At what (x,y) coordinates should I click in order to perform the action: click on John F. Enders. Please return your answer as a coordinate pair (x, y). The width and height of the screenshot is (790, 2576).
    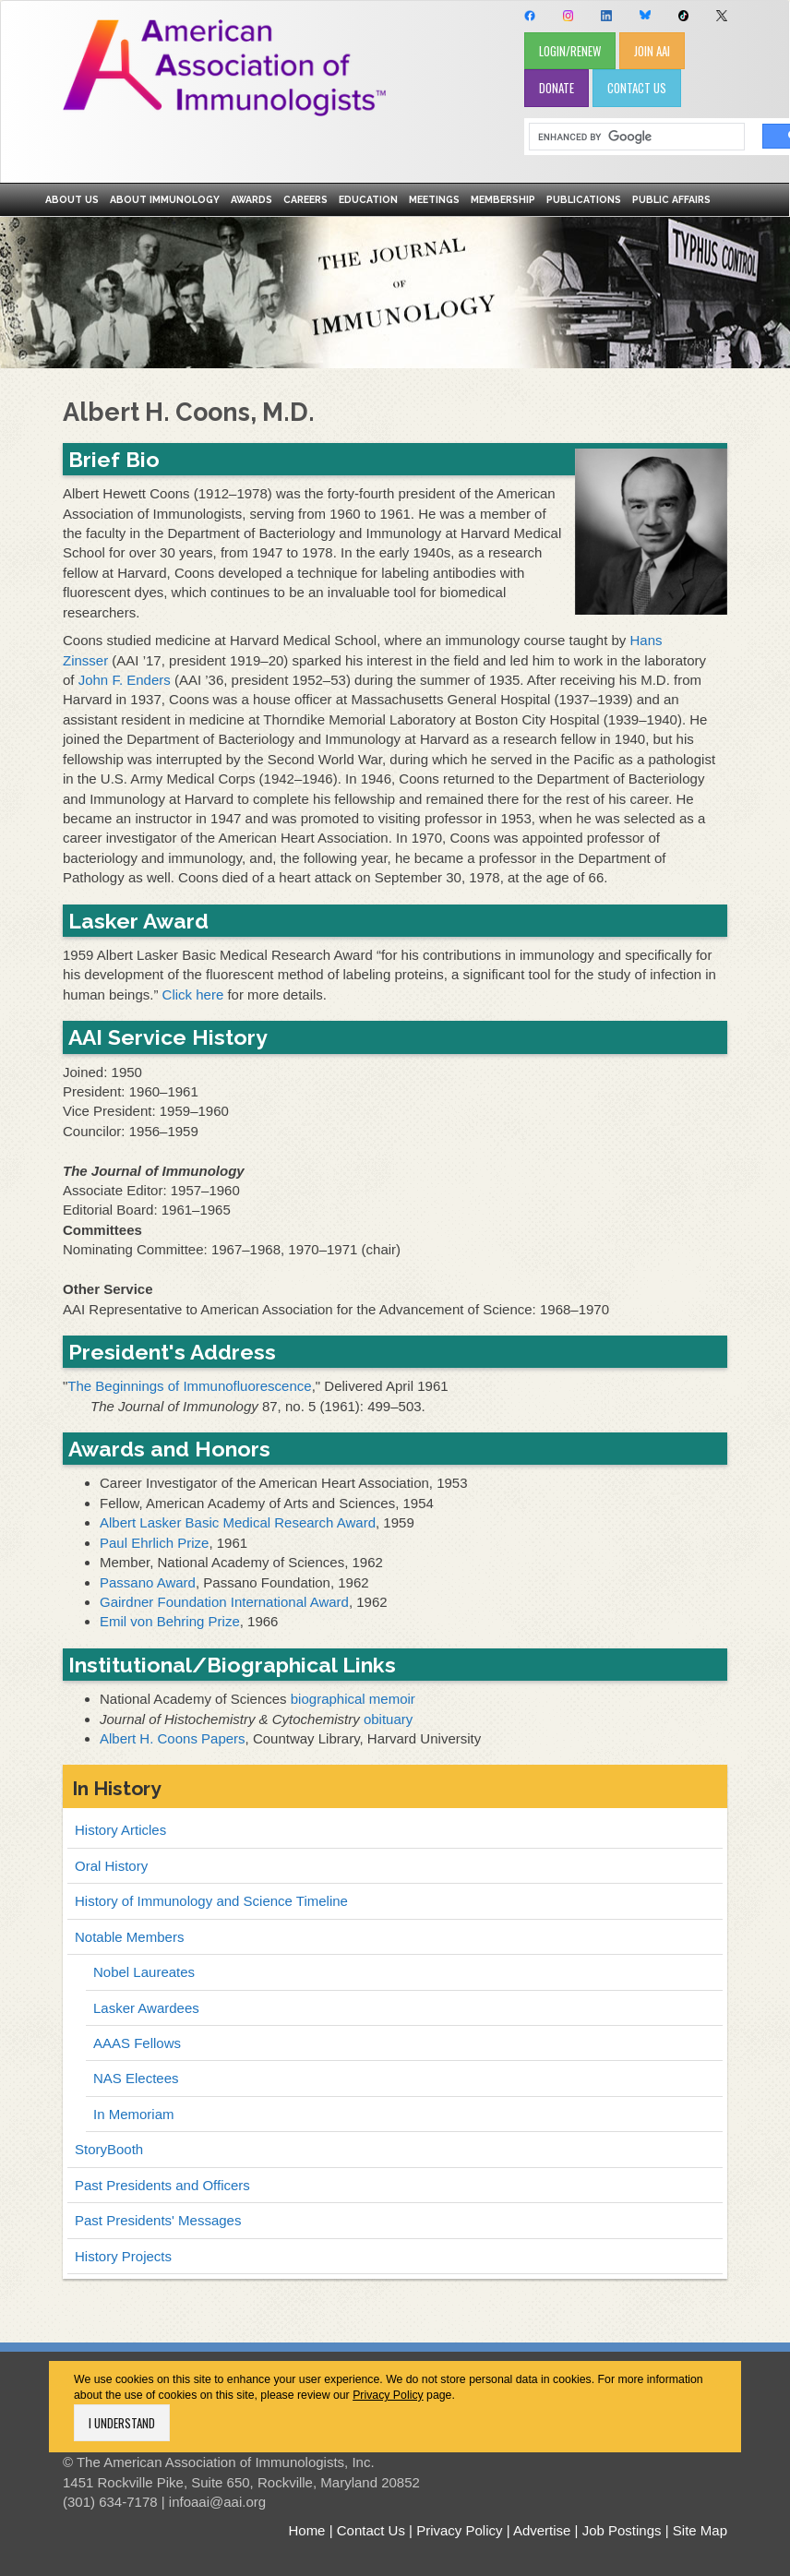
    Looking at the image, I should click on (124, 680).